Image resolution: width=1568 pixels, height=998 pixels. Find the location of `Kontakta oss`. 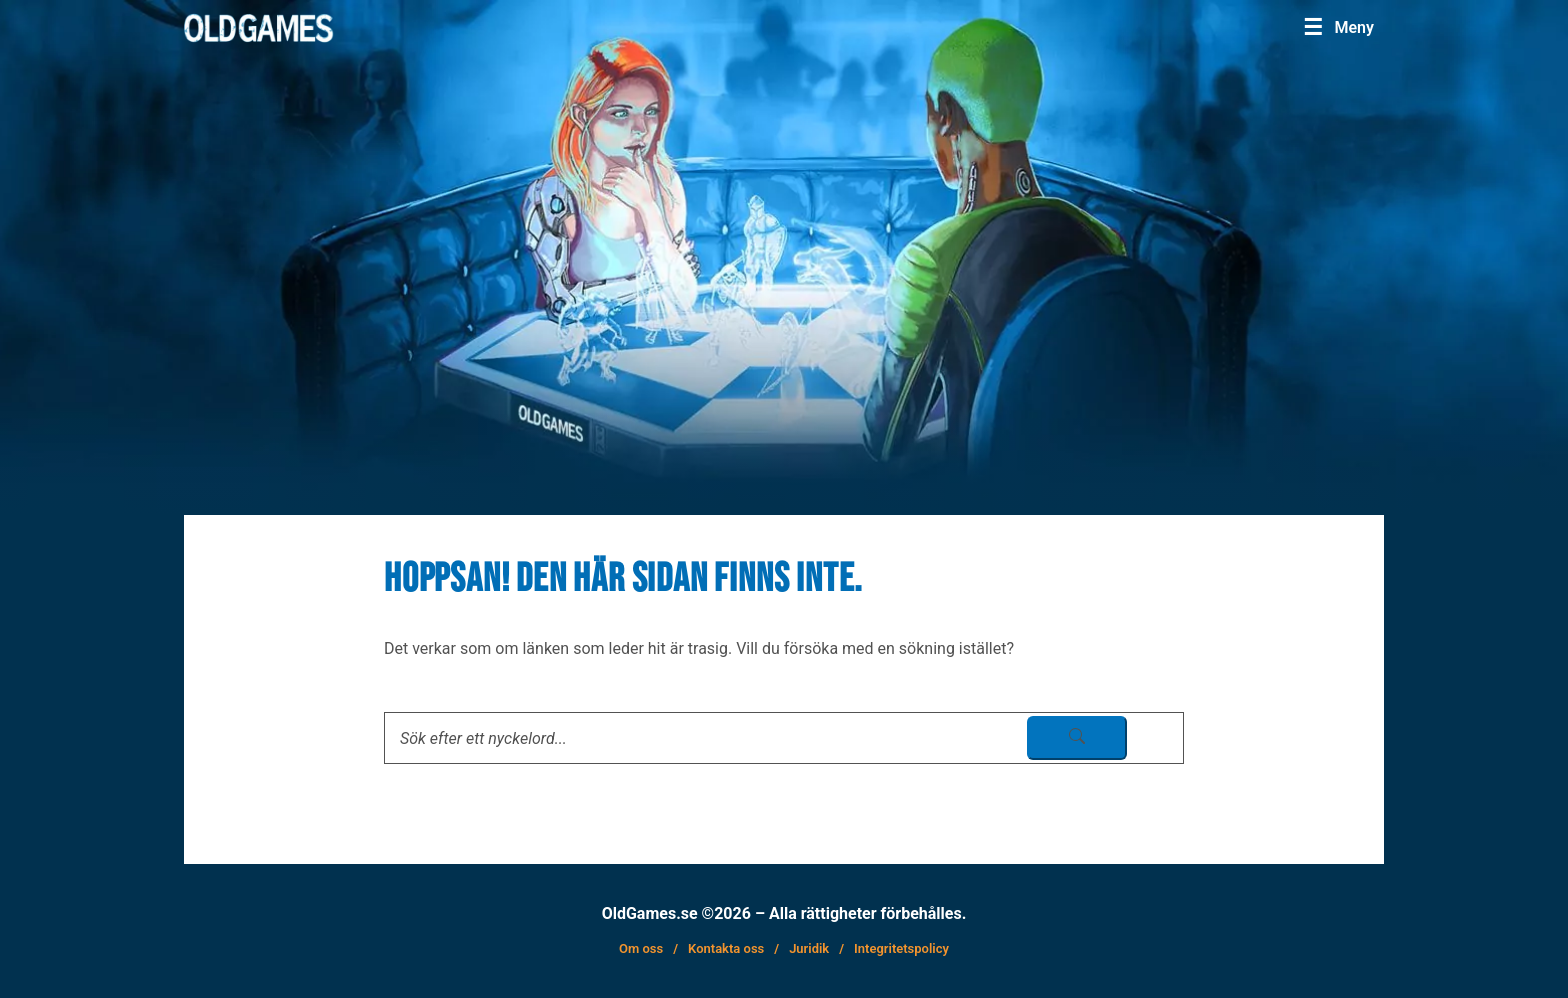

Kontakta oss is located at coordinates (726, 948).